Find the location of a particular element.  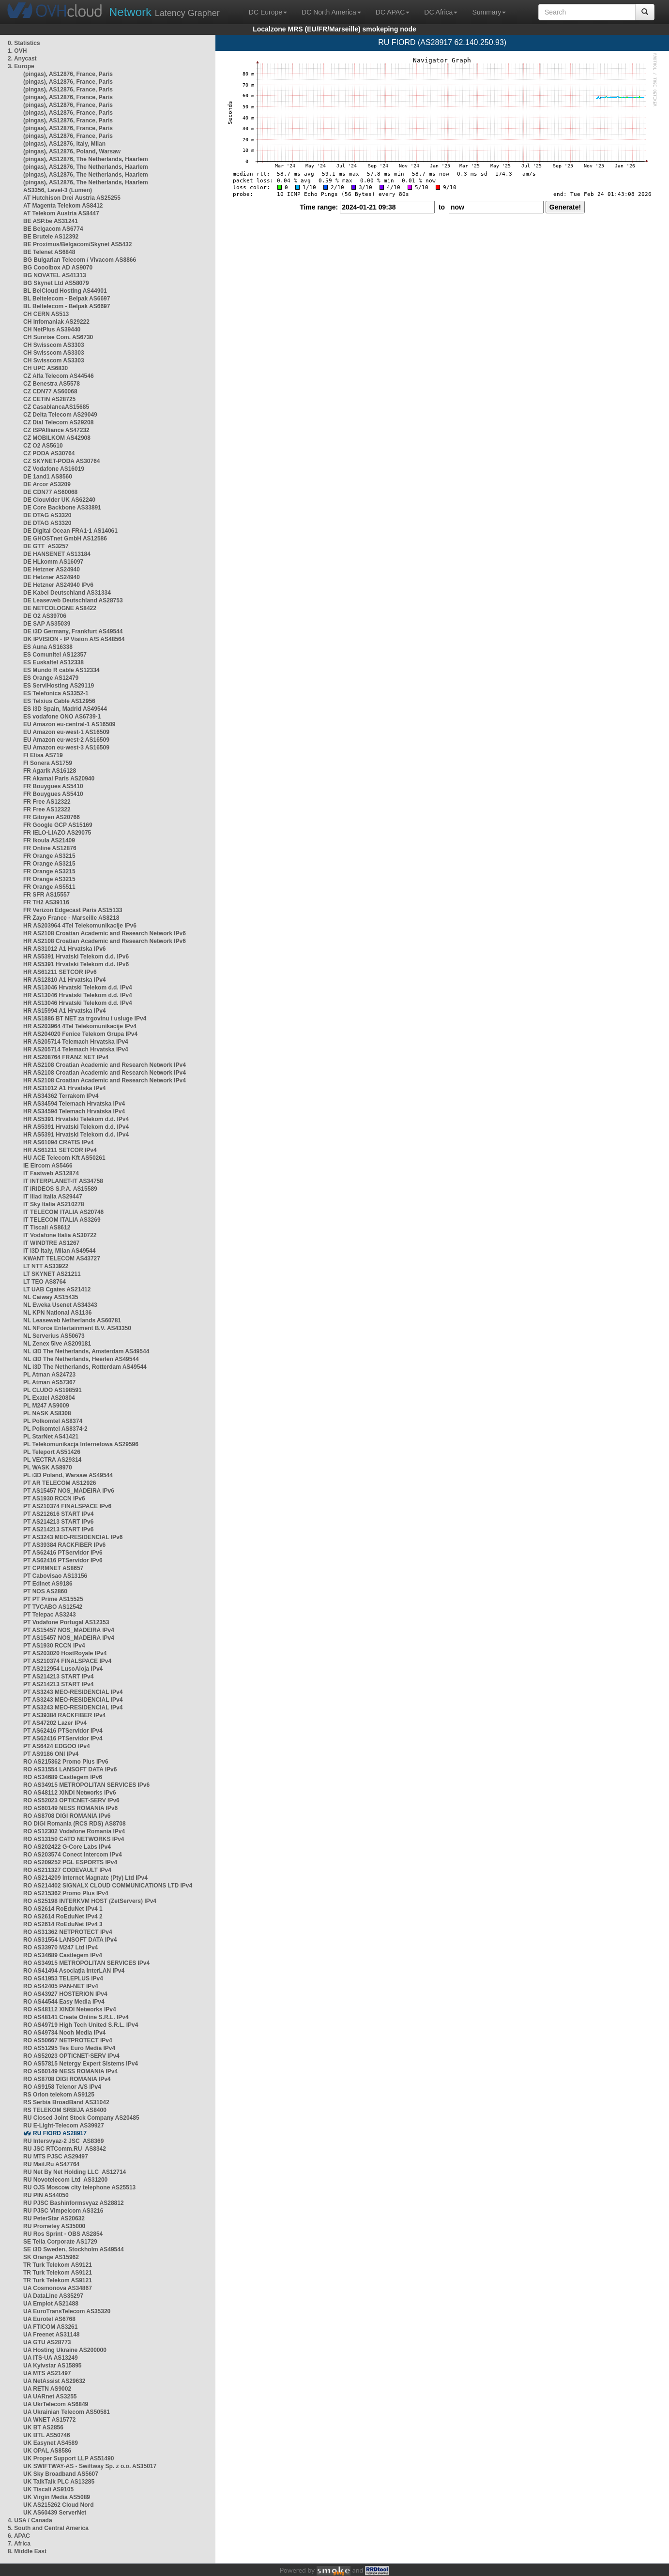

FR TH2 AS39116 is located at coordinates (46, 902).